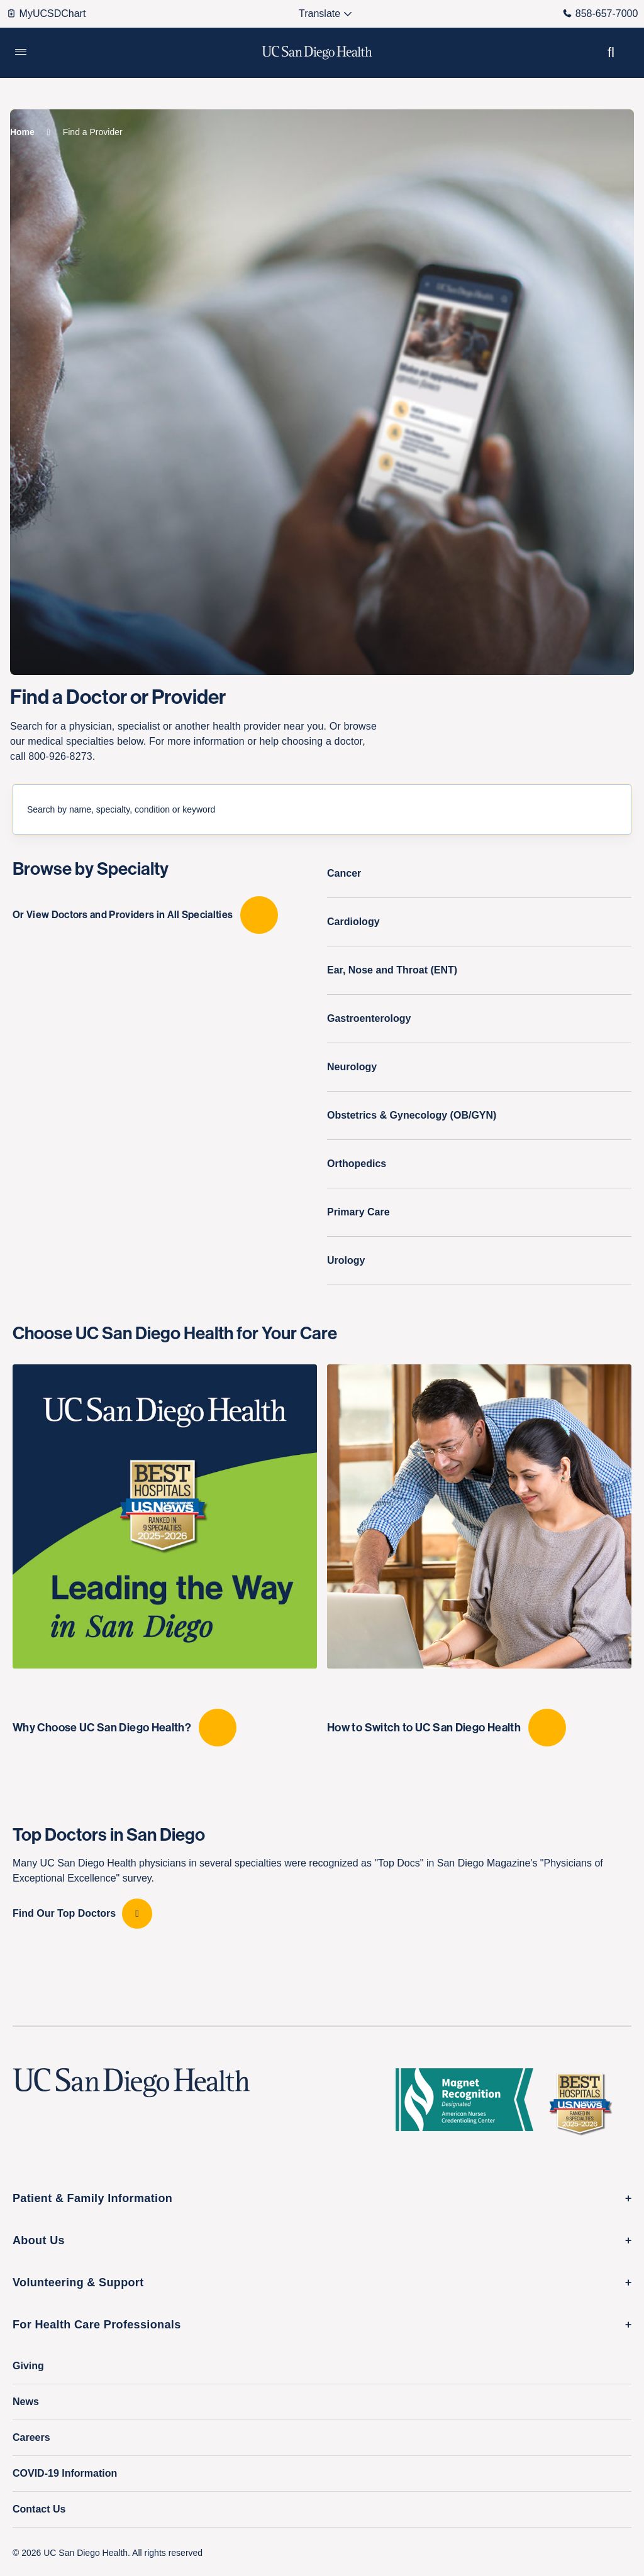 This screenshot has width=644, height=2576. I want to click on MyUCSDChart, so click(46, 13).